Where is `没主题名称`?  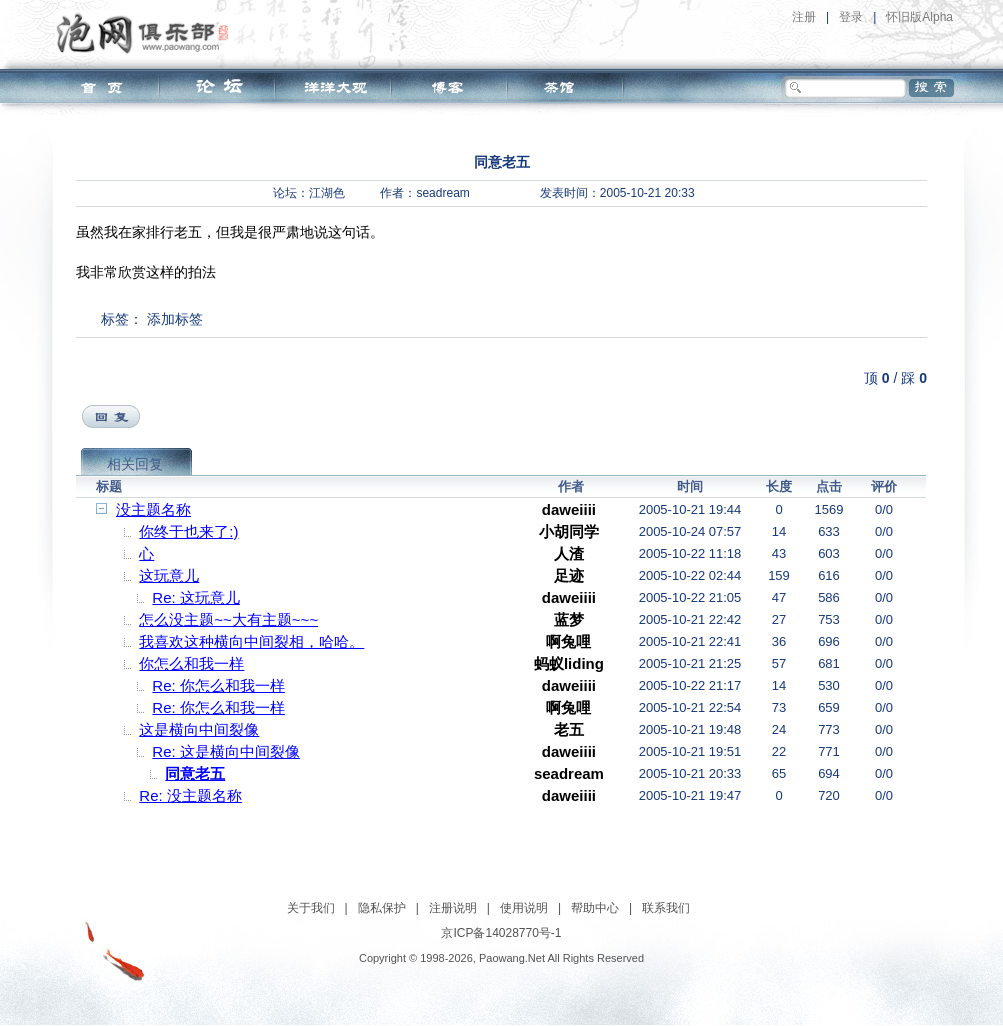 没主题名称 is located at coordinates (153, 509).